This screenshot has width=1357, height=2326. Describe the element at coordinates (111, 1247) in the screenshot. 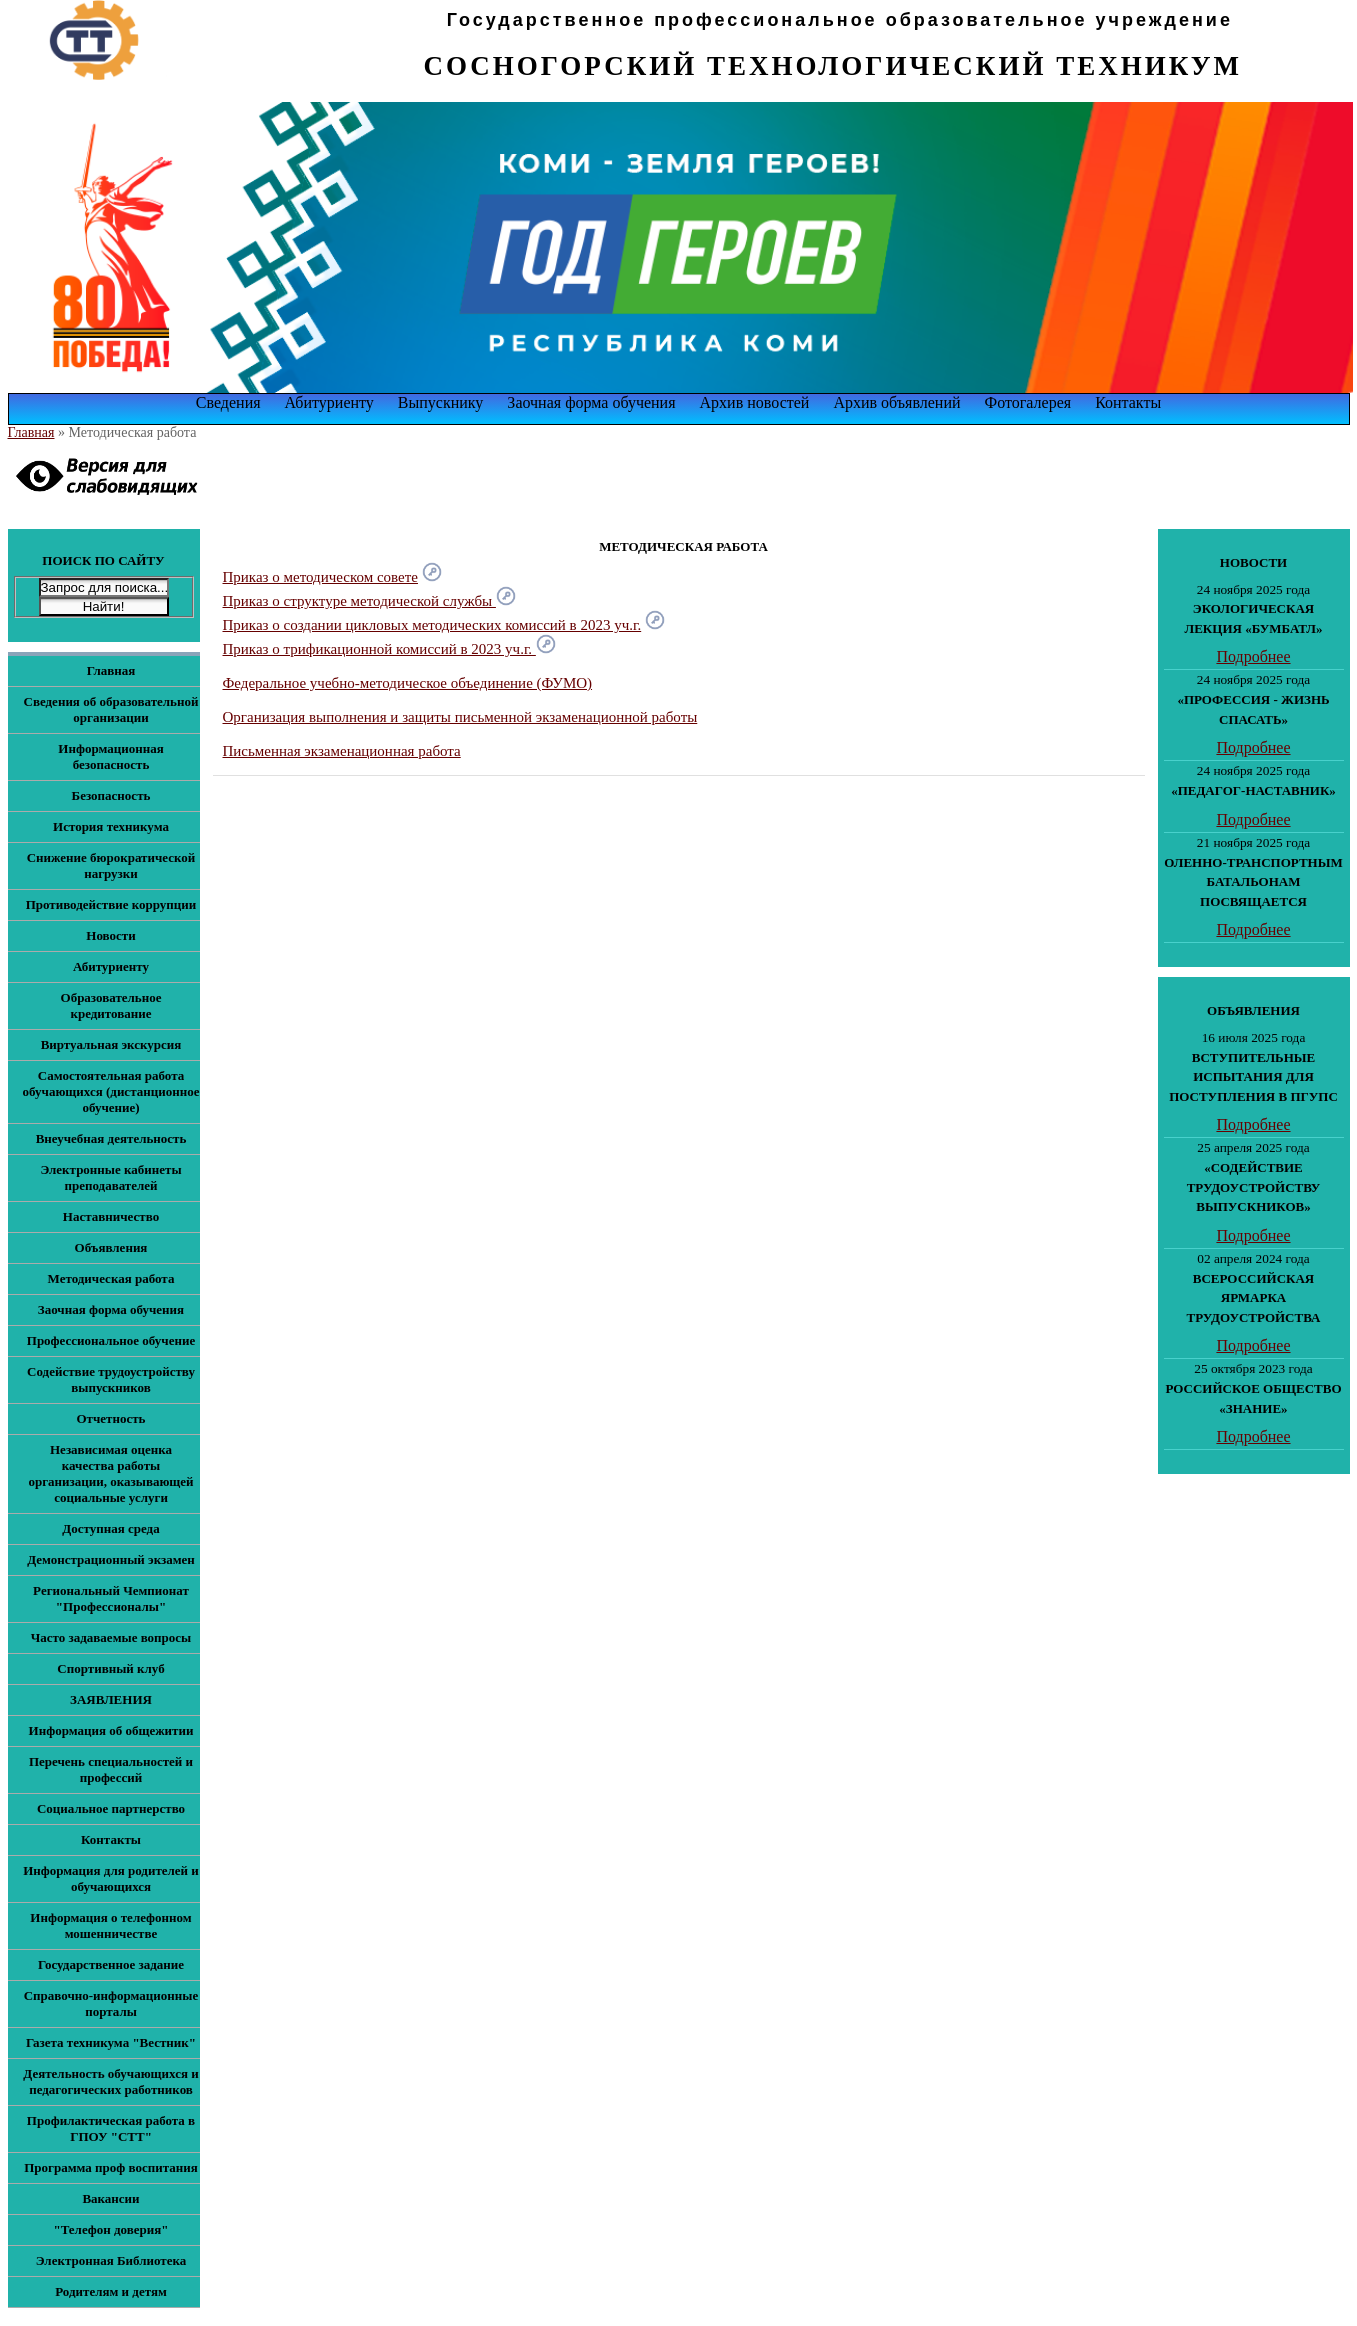

I see `Объявления` at that location.